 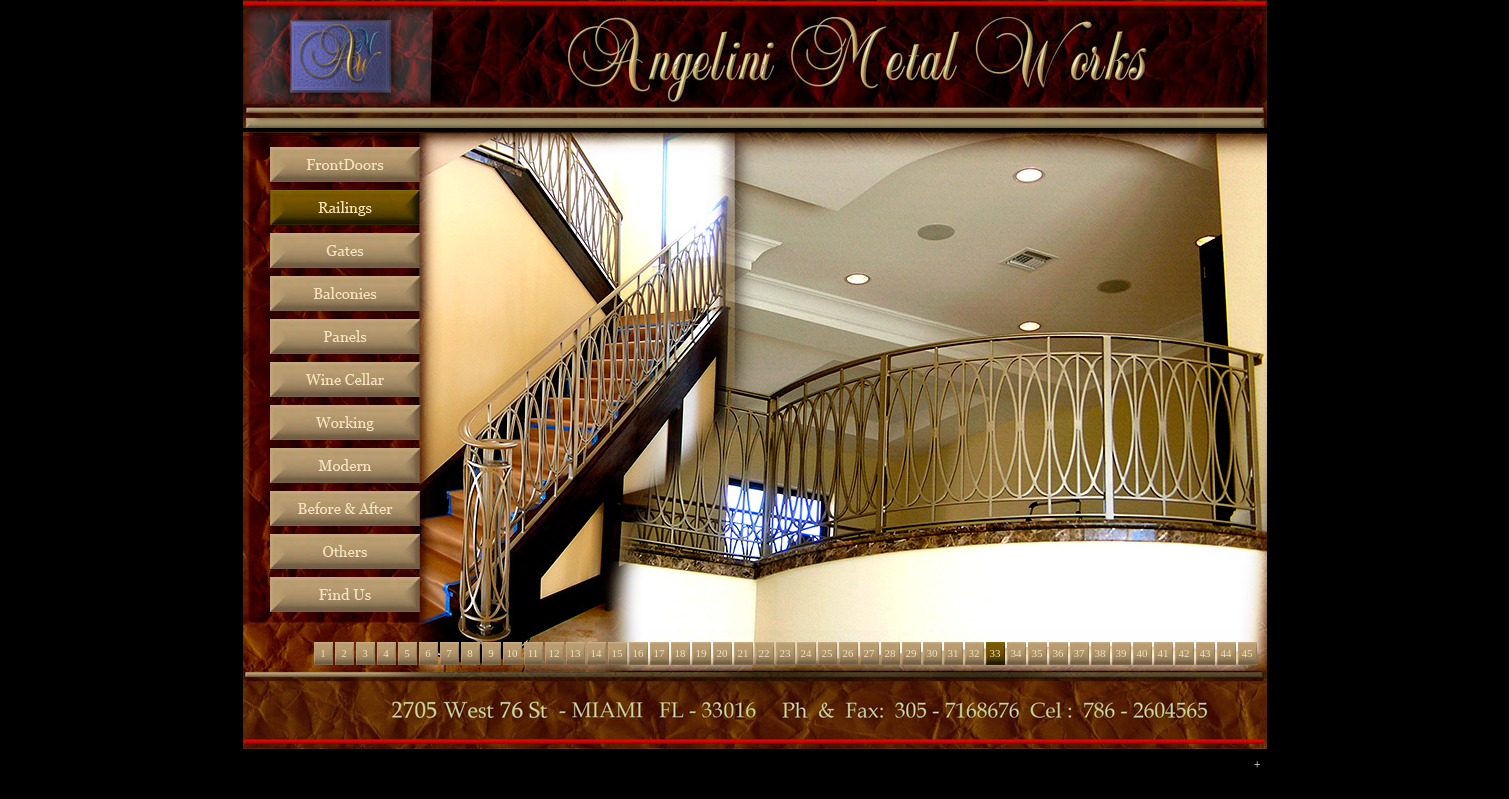 I want to click on 28, so click(x=890, y=653).